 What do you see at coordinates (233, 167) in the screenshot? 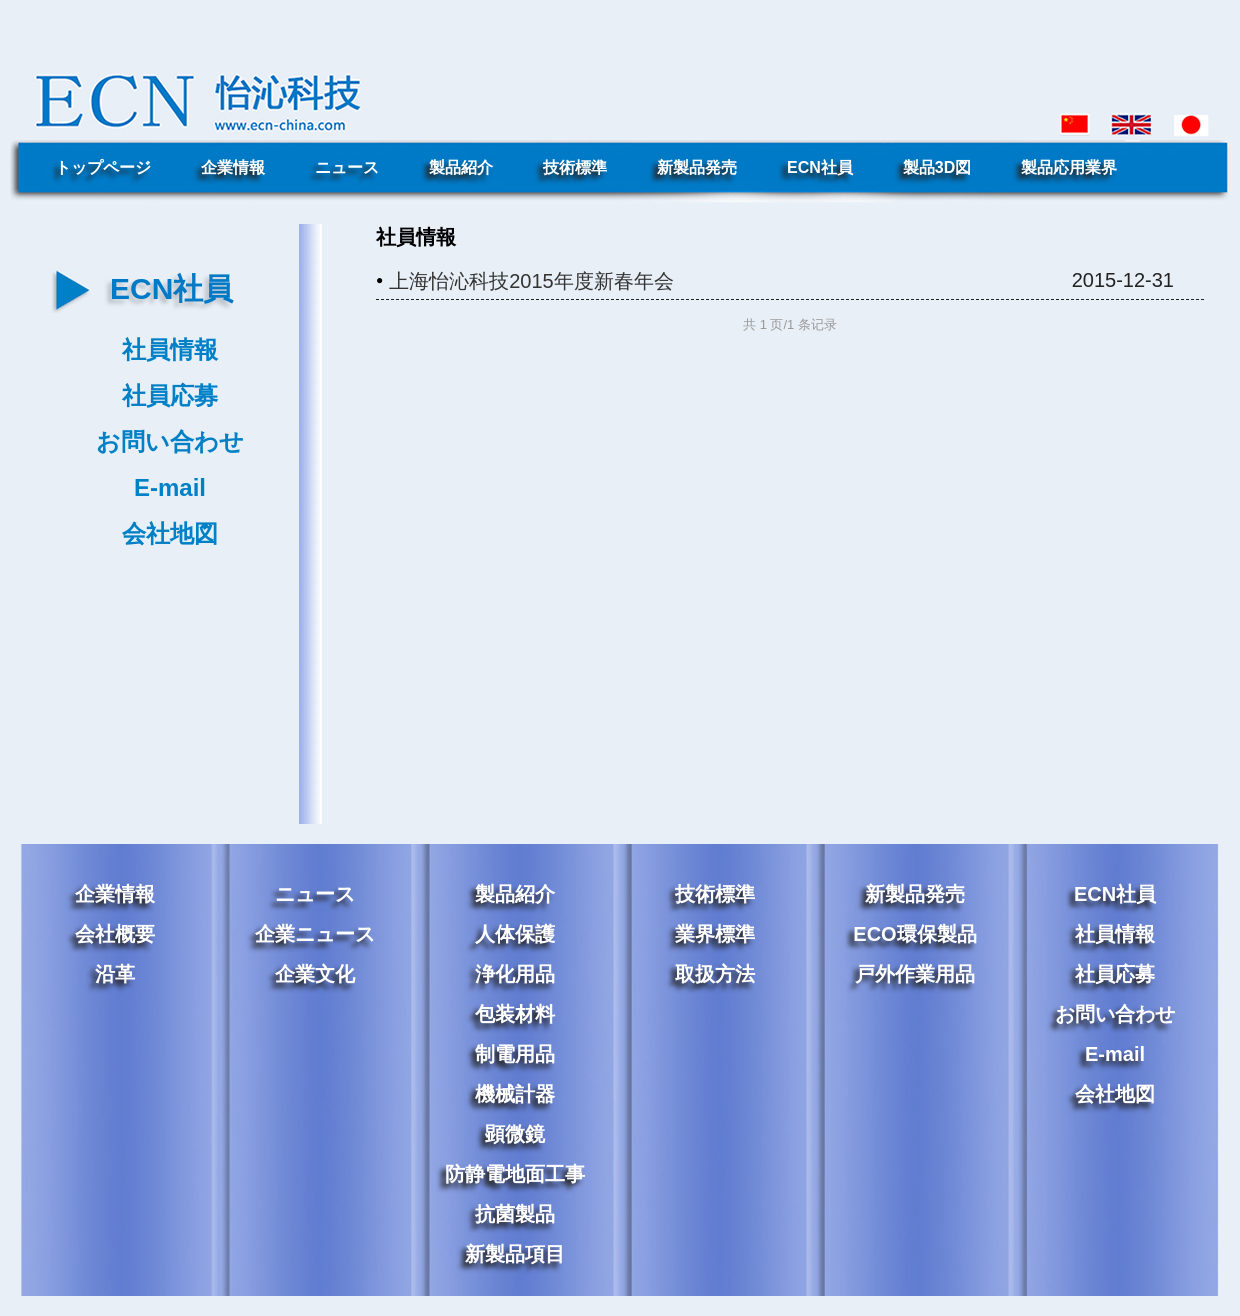
I see `企業情報` at bounding box center [233, 167].